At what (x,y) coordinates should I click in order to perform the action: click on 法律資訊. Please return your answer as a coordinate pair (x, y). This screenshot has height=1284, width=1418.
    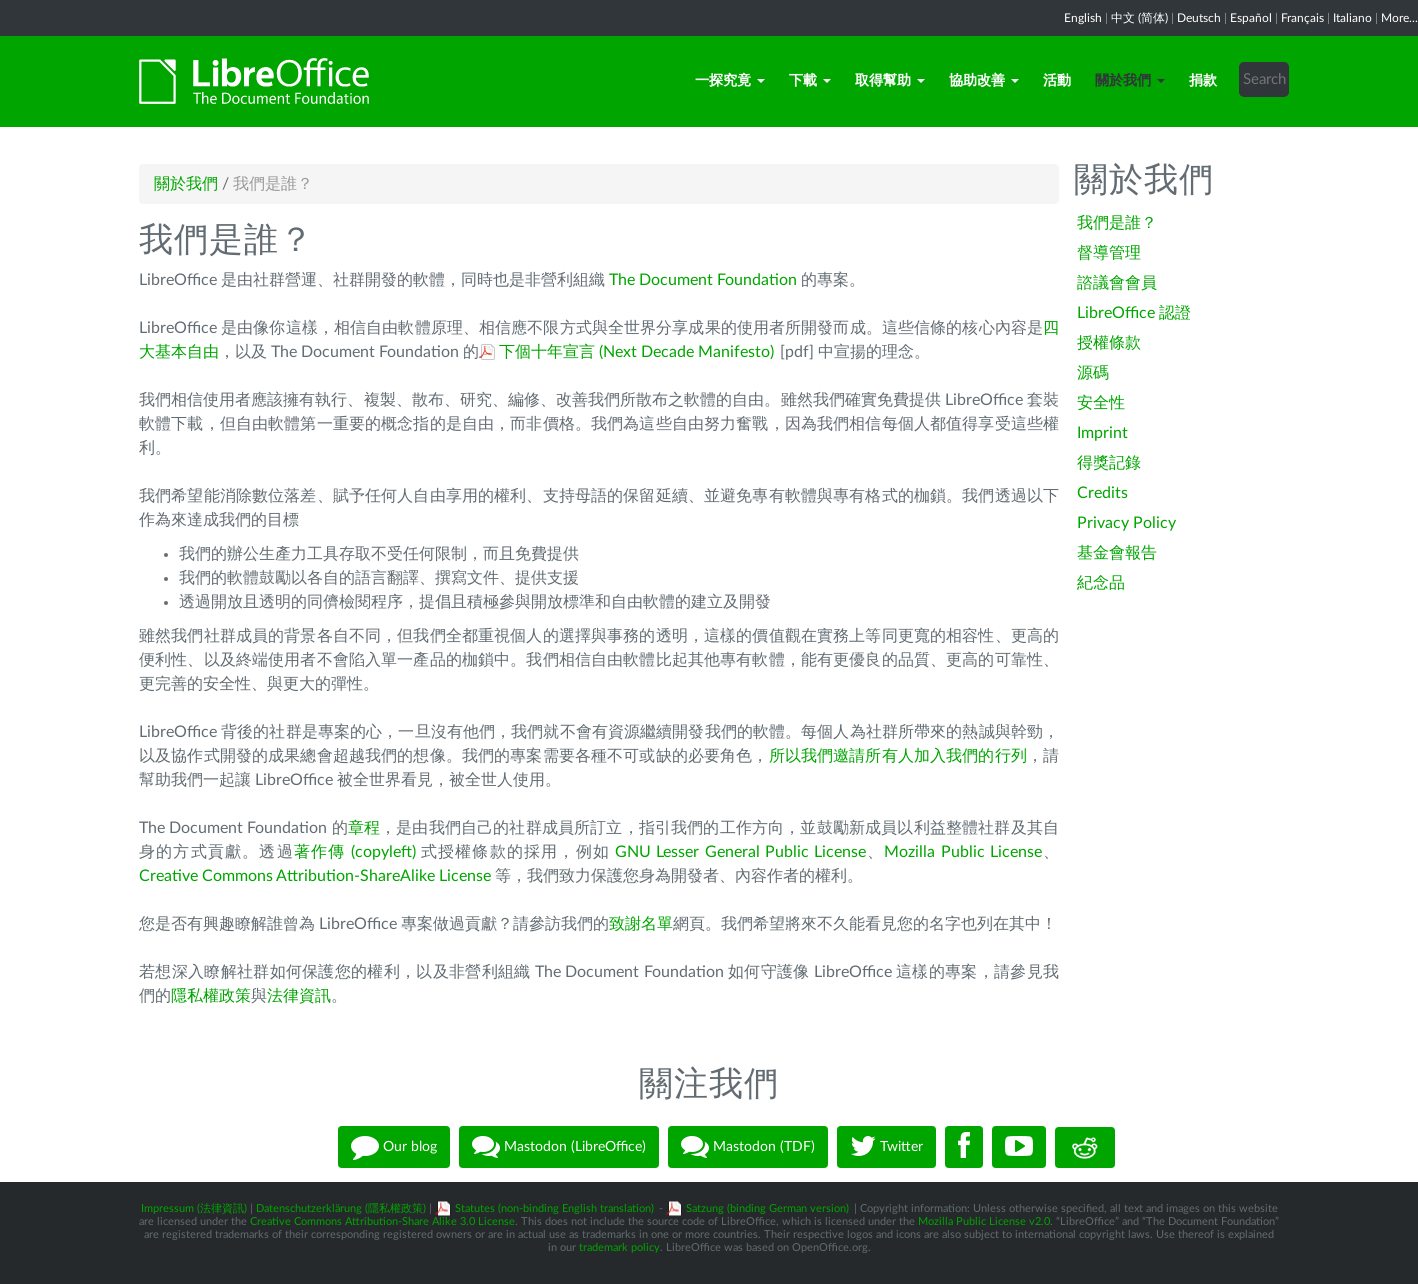
    Looking at the image, I should click on (299, 996).